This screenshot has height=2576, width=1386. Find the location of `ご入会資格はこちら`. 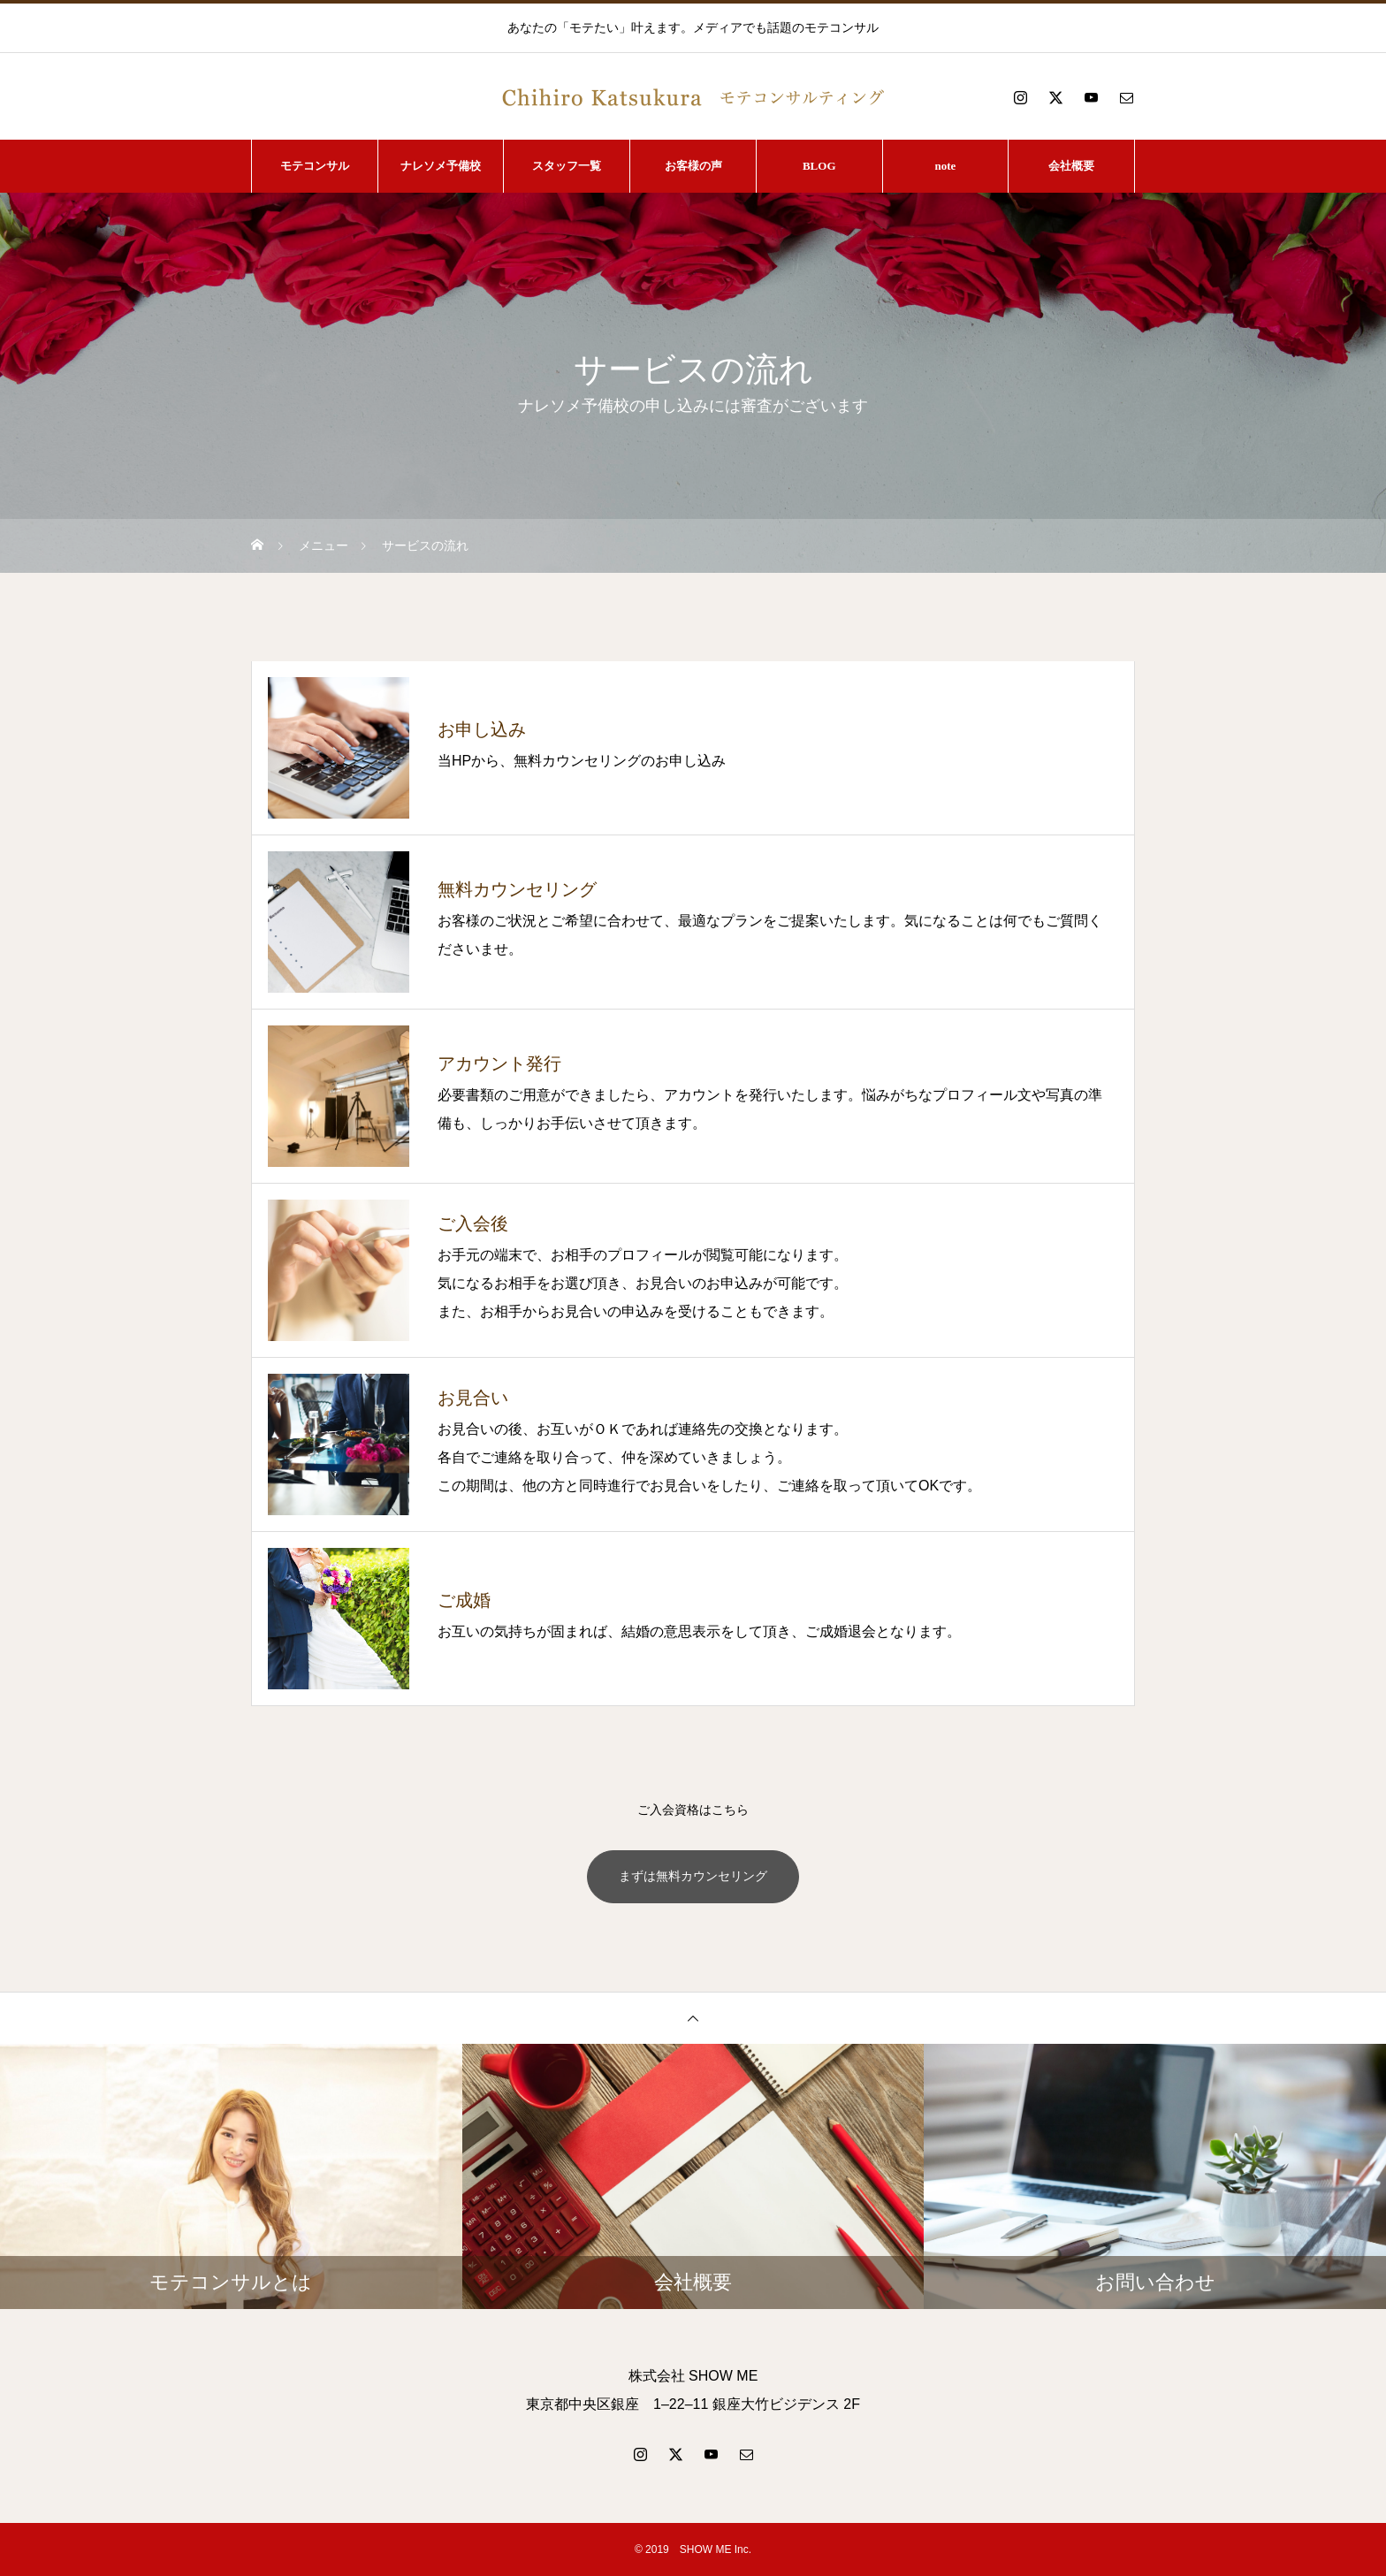

ご入会資格はこちら is located at coordinates (693, 1810).